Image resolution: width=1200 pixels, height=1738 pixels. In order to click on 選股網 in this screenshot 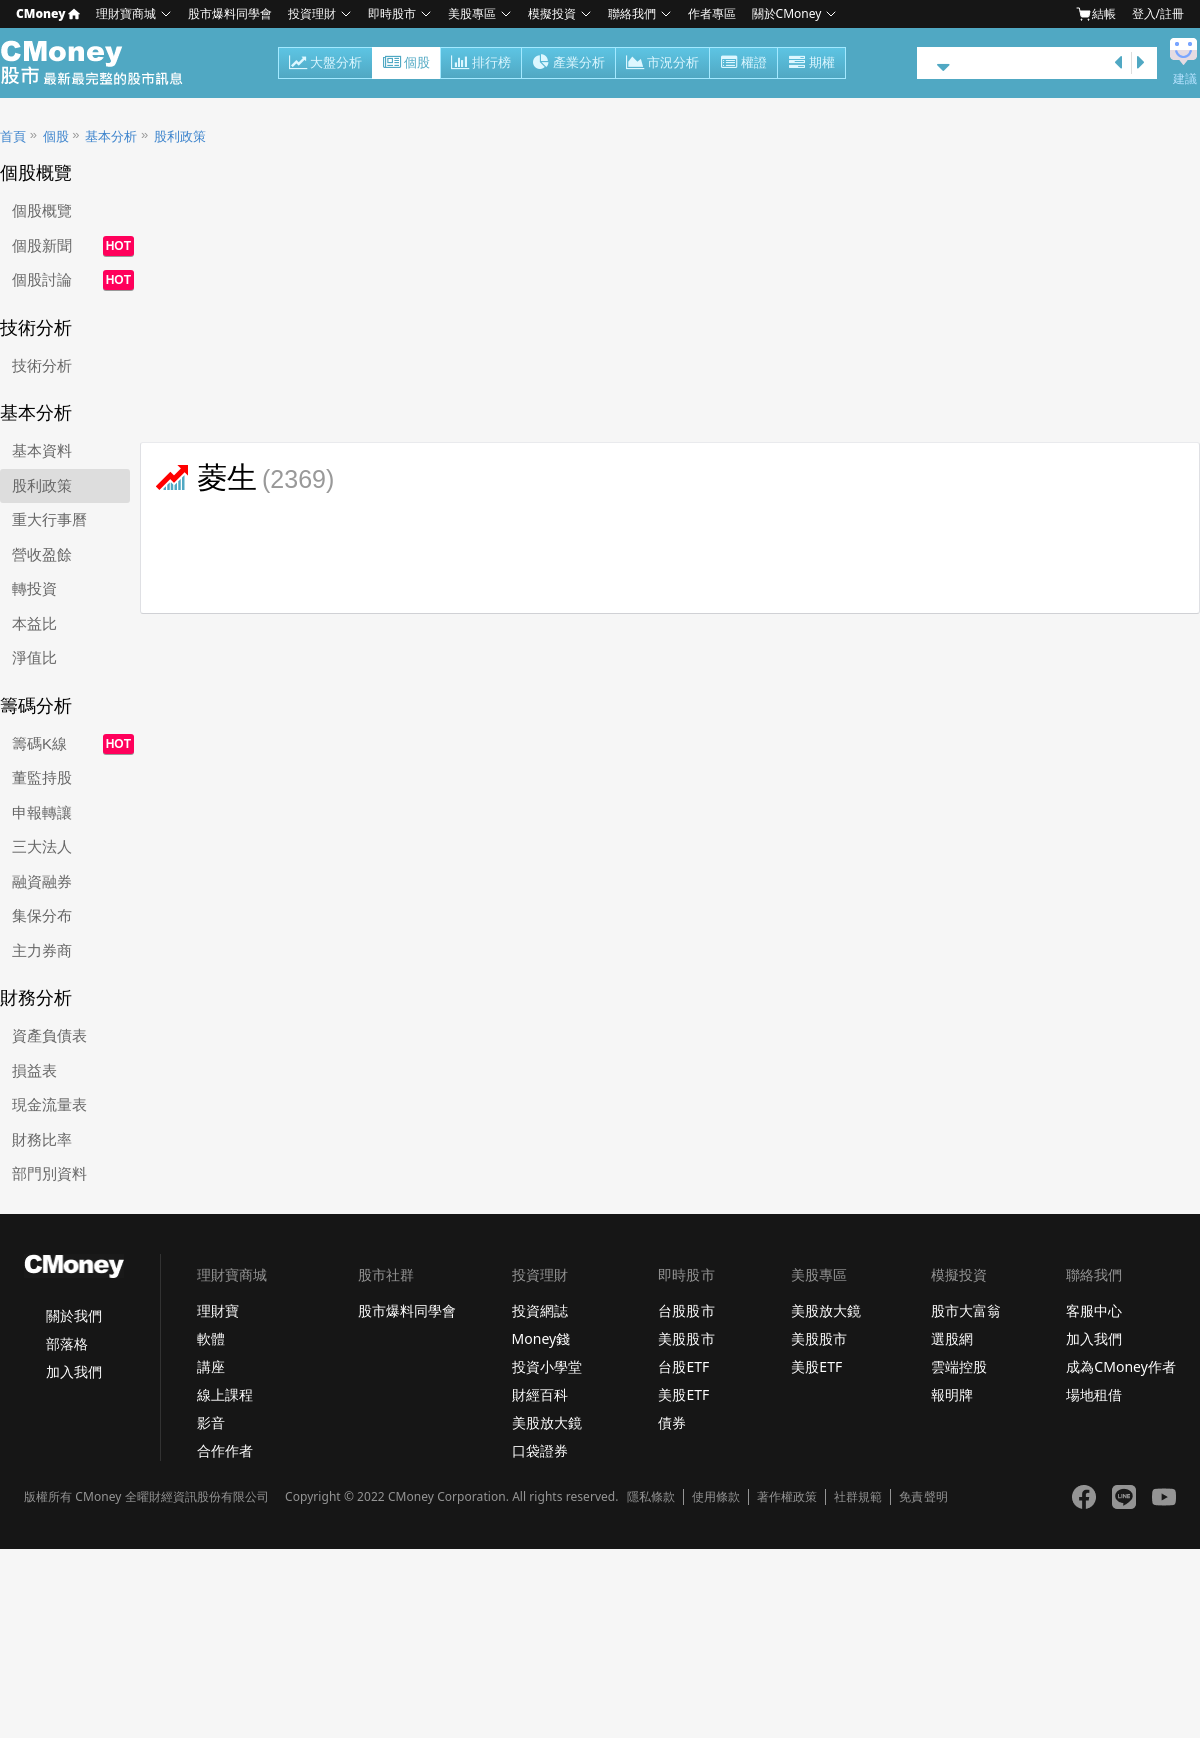, I will do `click(952, 1338)`.